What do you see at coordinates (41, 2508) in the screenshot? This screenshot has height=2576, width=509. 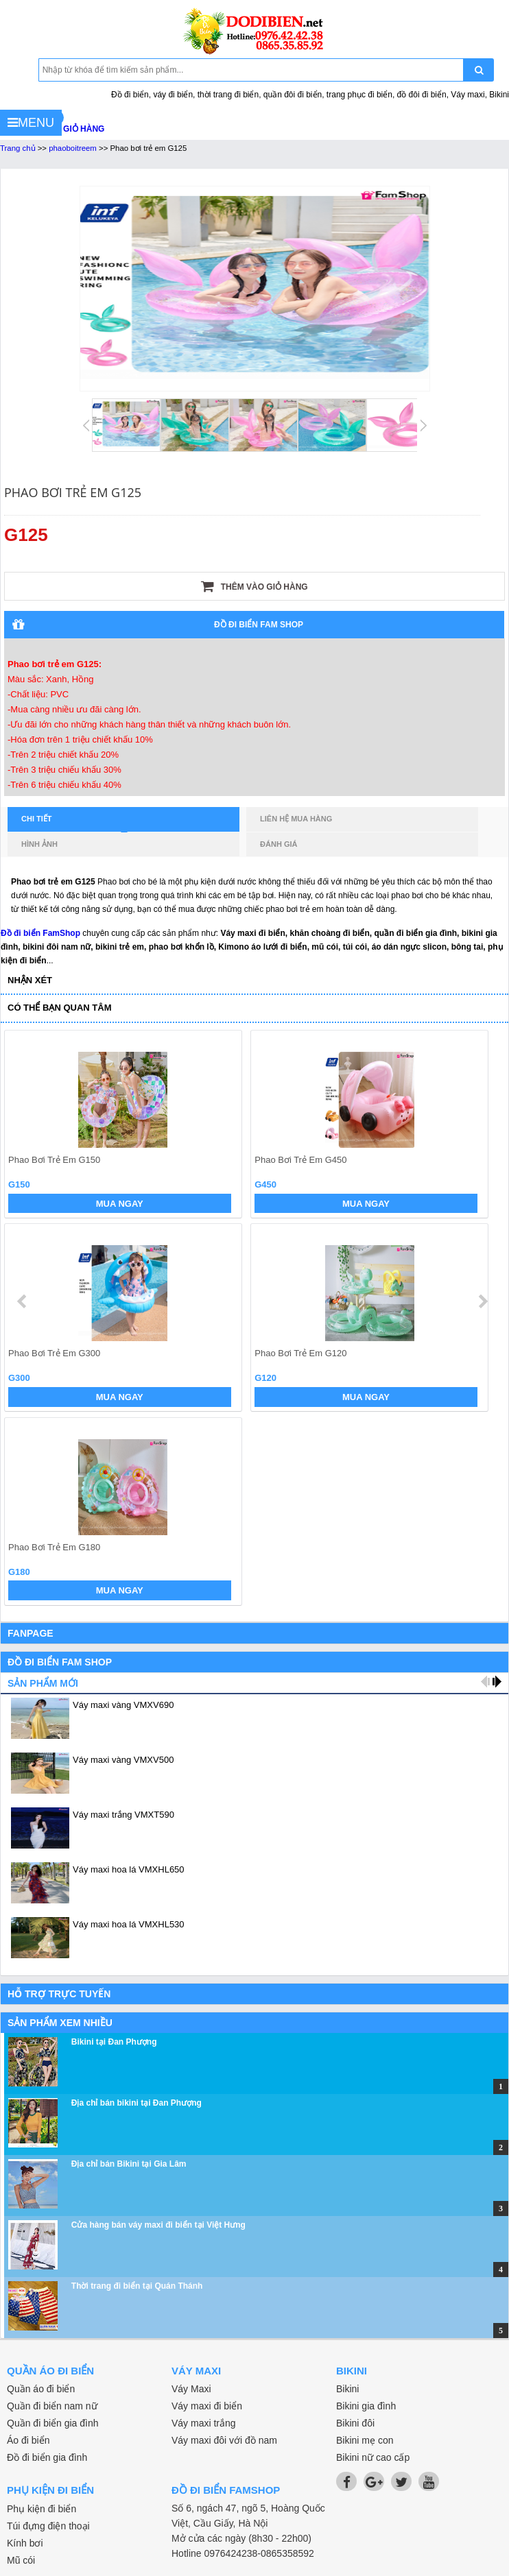 I see `Phụ kiện đi biển` at bounding box center [41, 2508].